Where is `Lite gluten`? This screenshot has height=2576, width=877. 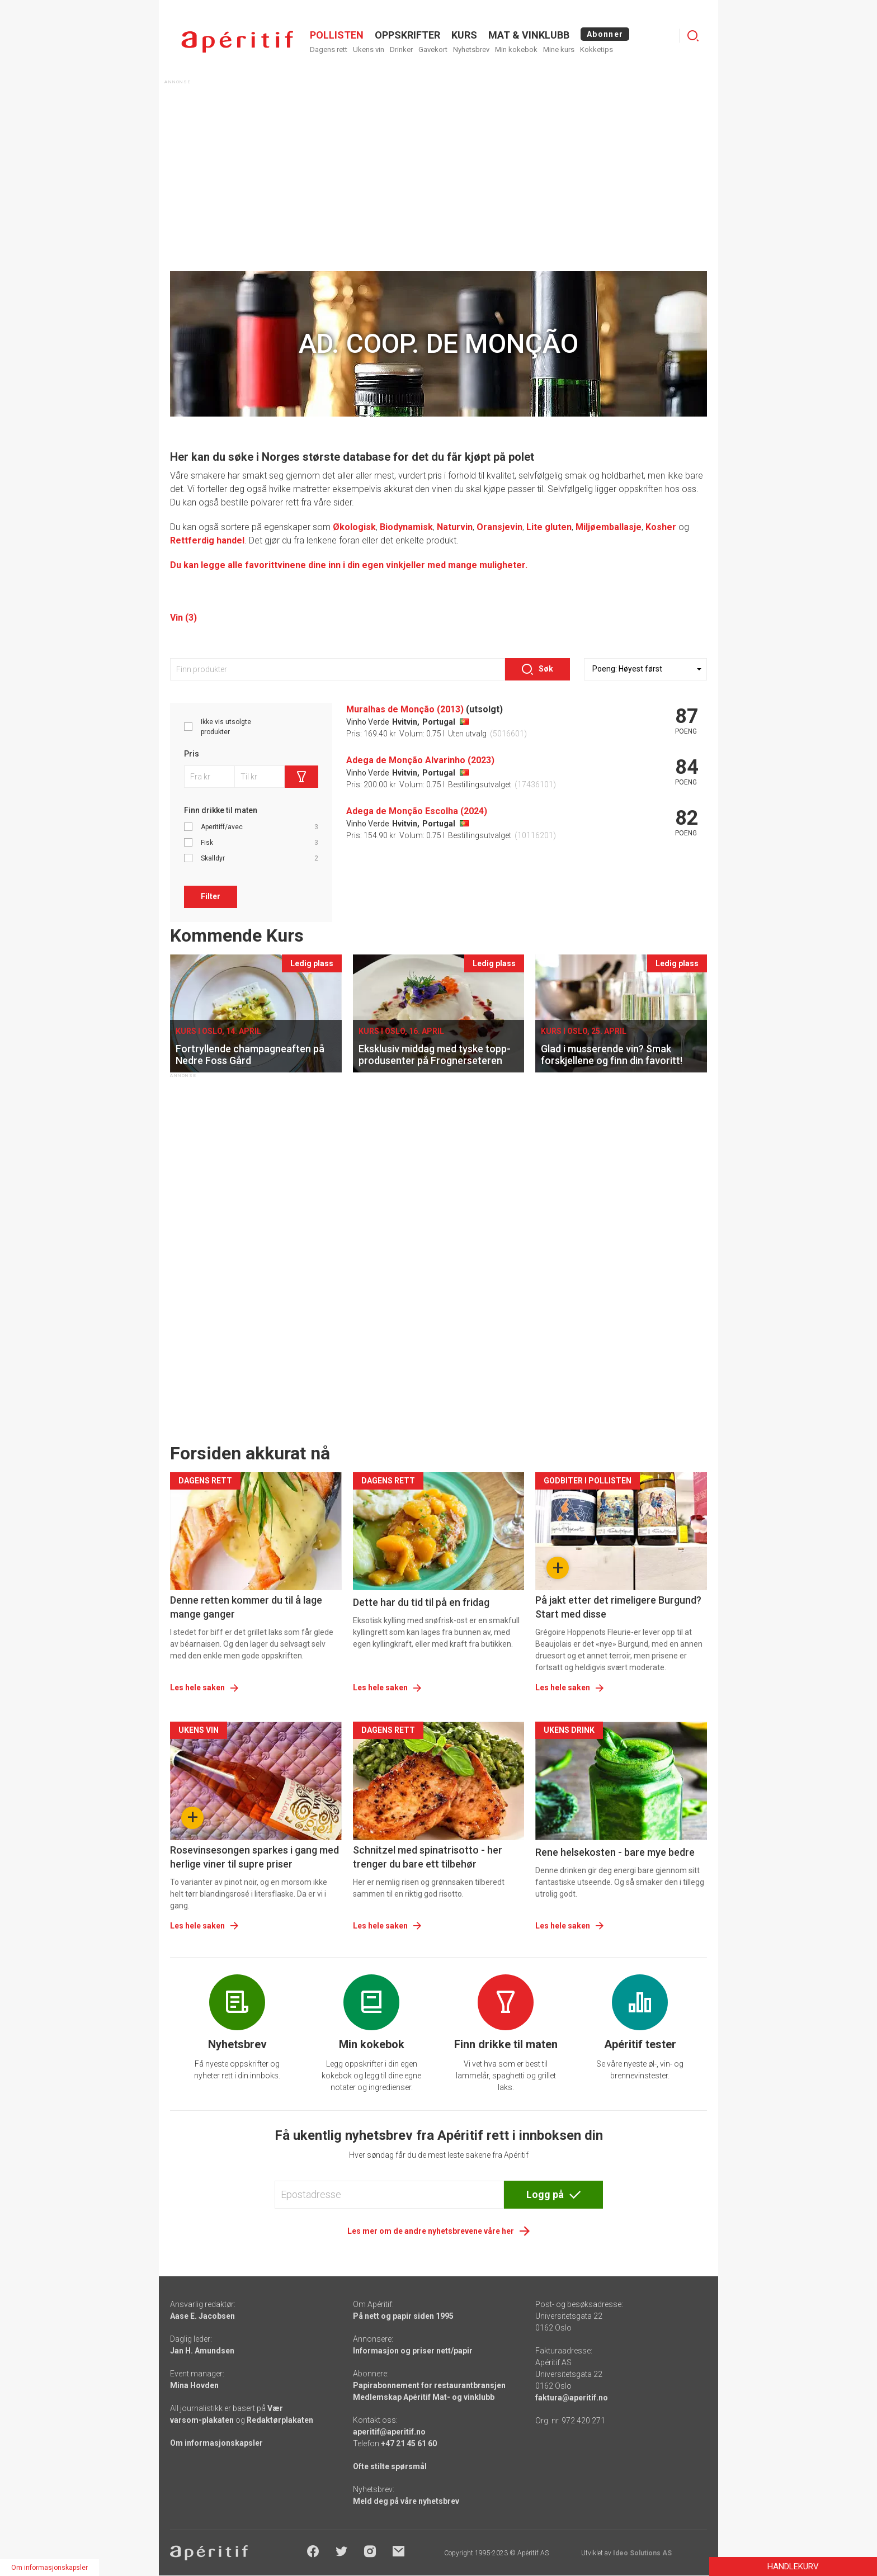 Lite gluten is located at coordinates (549, 527).